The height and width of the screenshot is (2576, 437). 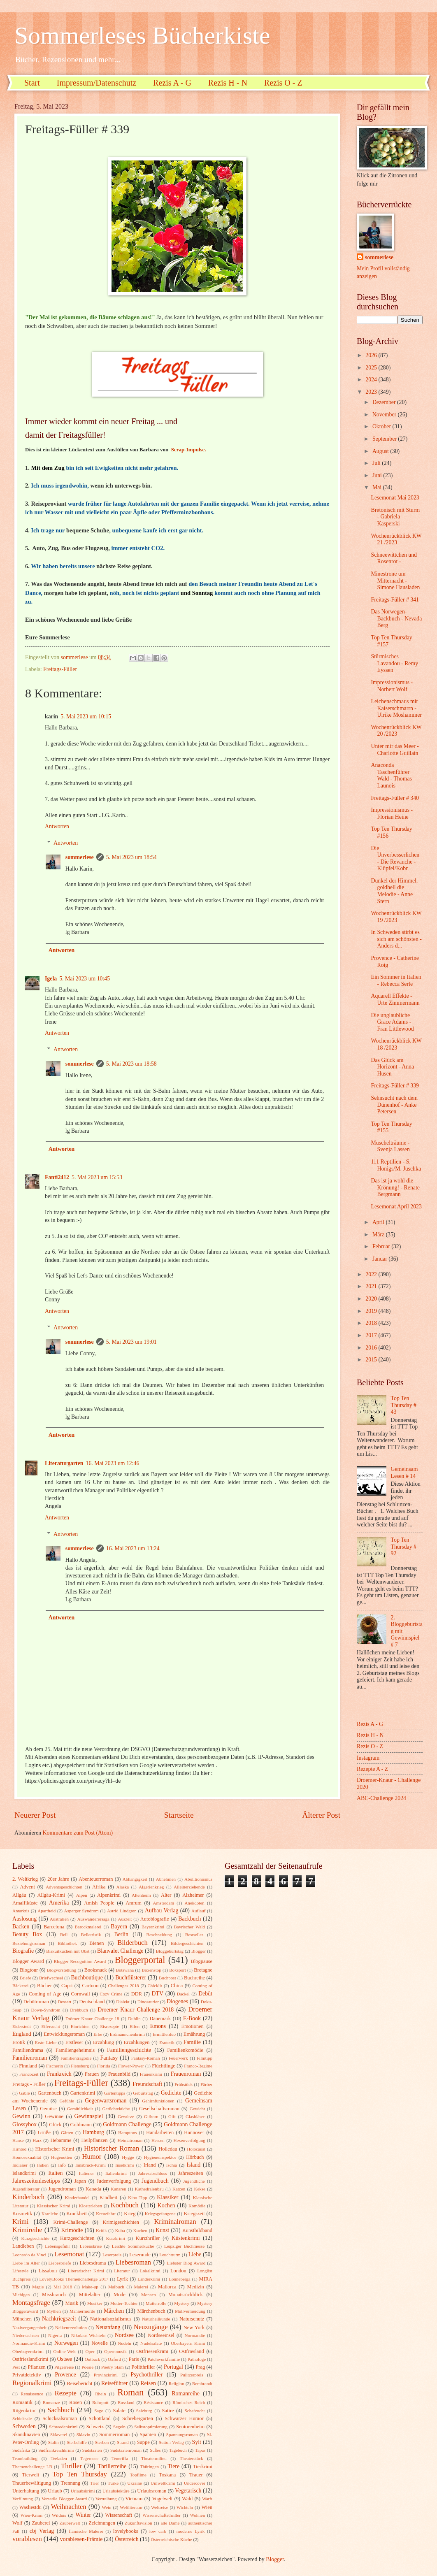 I want to click on Wissenschaftsthriller, so click(x=161, y=2515).